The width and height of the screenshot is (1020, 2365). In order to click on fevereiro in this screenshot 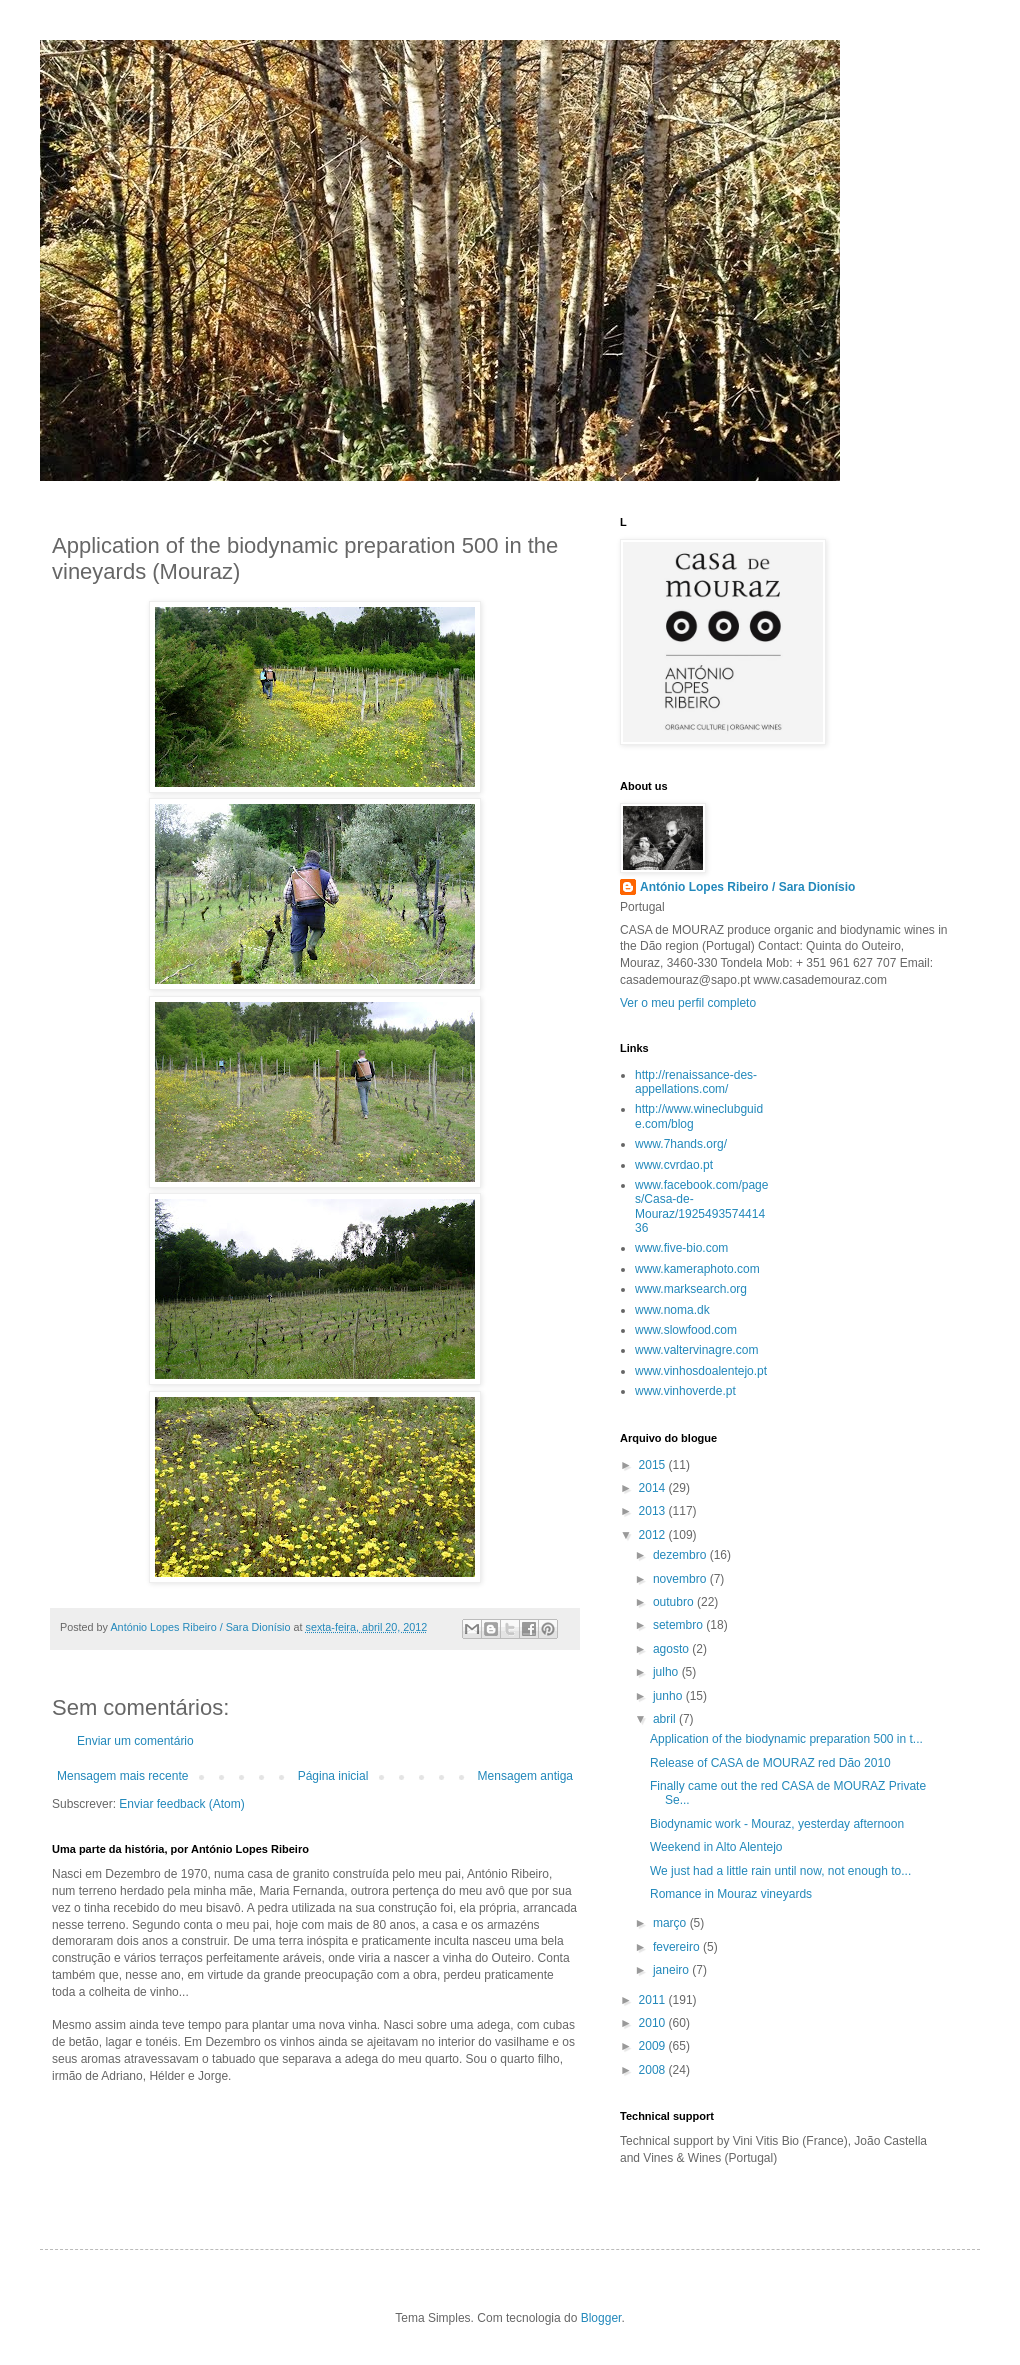, I will do `click(678, 1947)`.